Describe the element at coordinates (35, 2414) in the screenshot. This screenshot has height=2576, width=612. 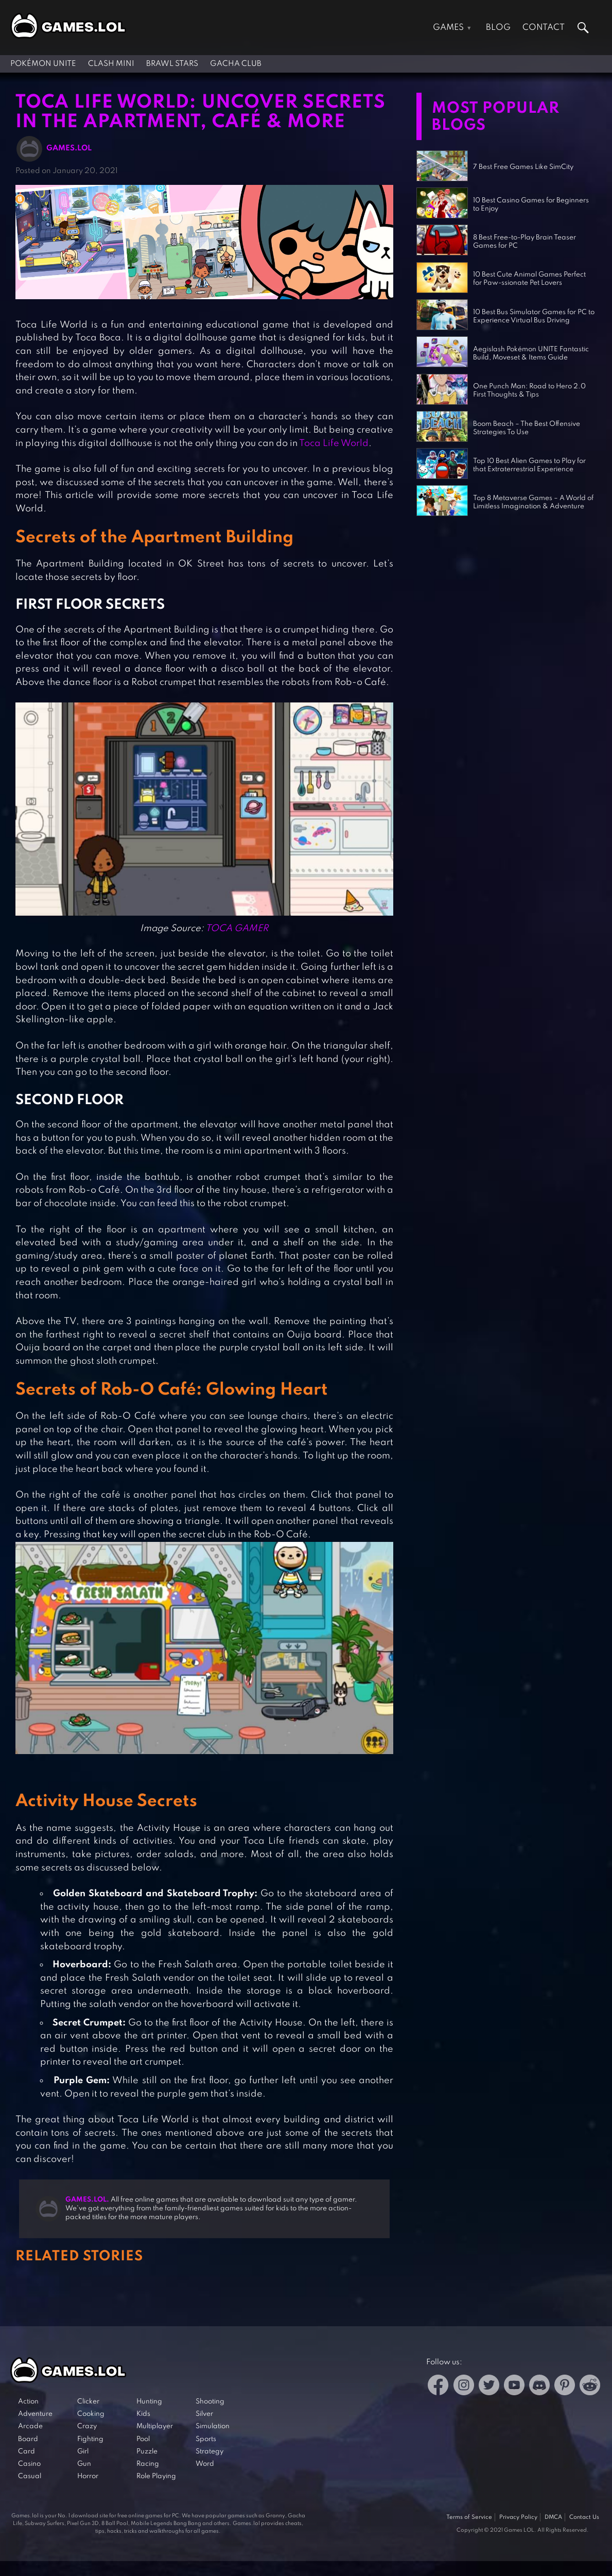
I see `Adventure` at that location.